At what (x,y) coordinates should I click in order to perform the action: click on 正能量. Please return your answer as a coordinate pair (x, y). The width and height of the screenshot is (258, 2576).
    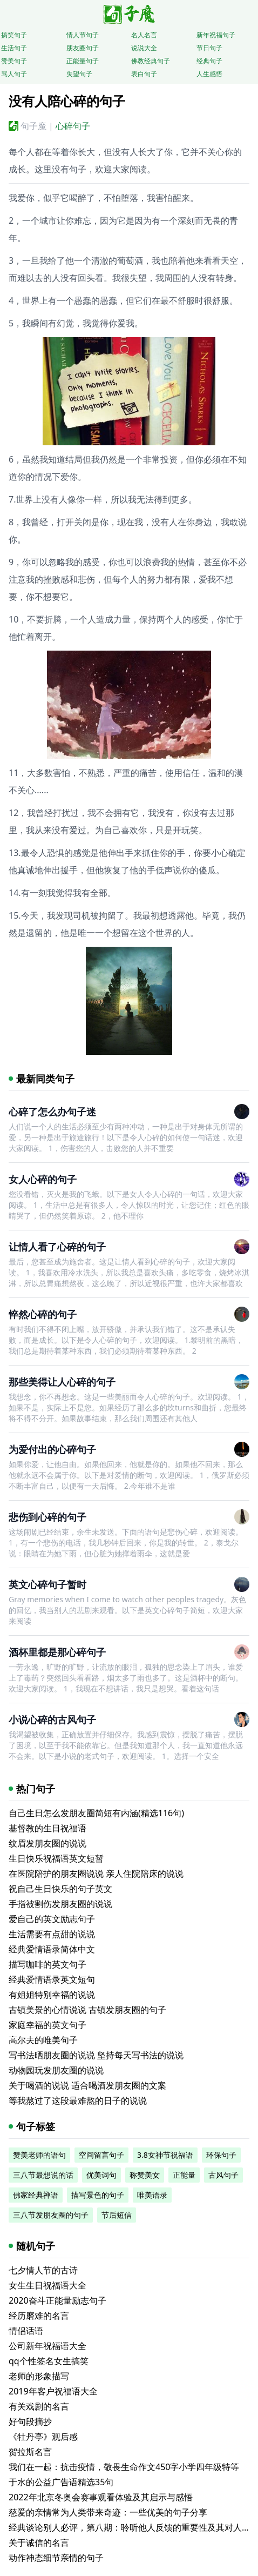
    Looking at the image, I should click on (184, 2175).